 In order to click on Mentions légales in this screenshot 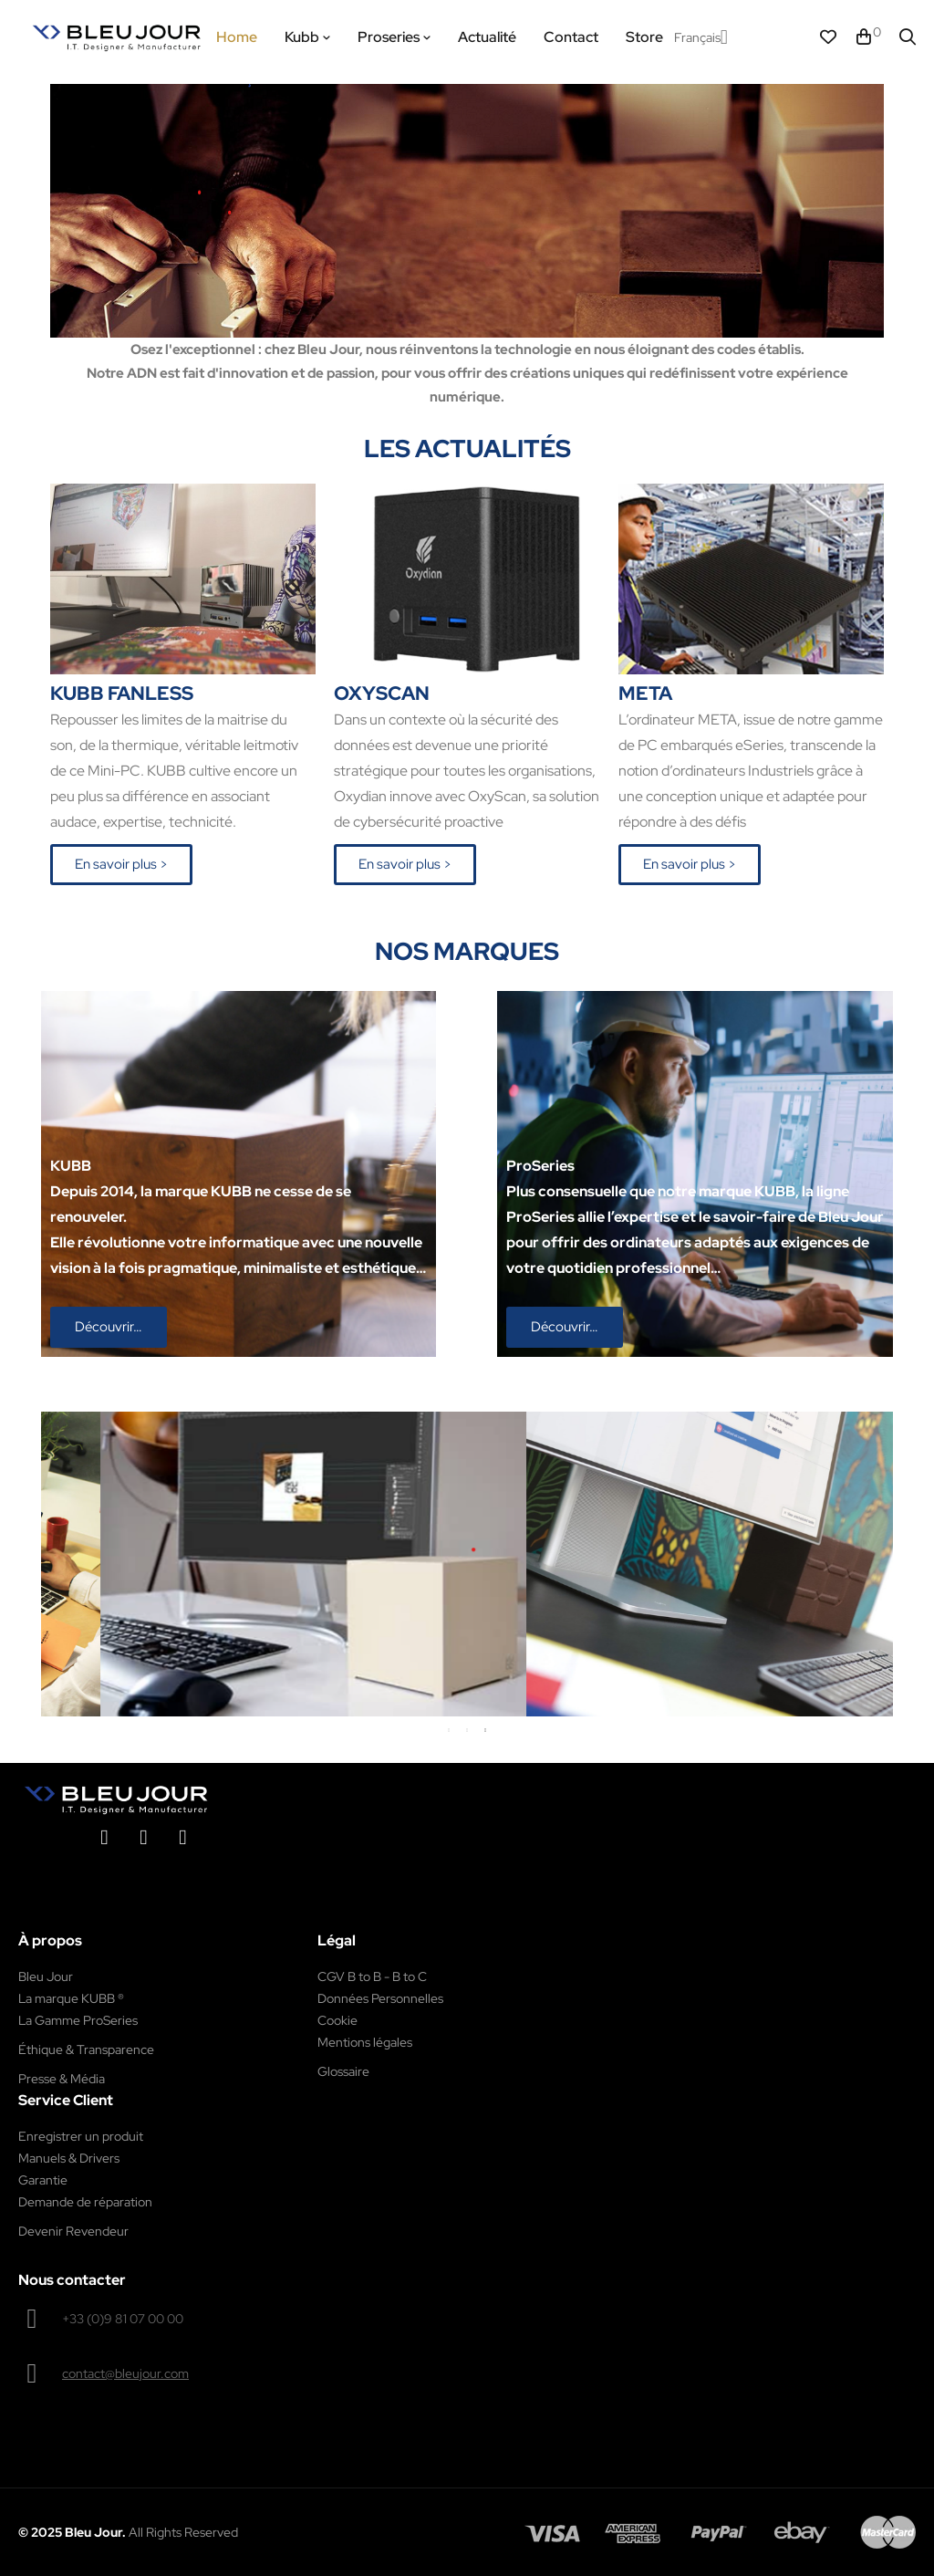, I will do `click(364, 2042)`.